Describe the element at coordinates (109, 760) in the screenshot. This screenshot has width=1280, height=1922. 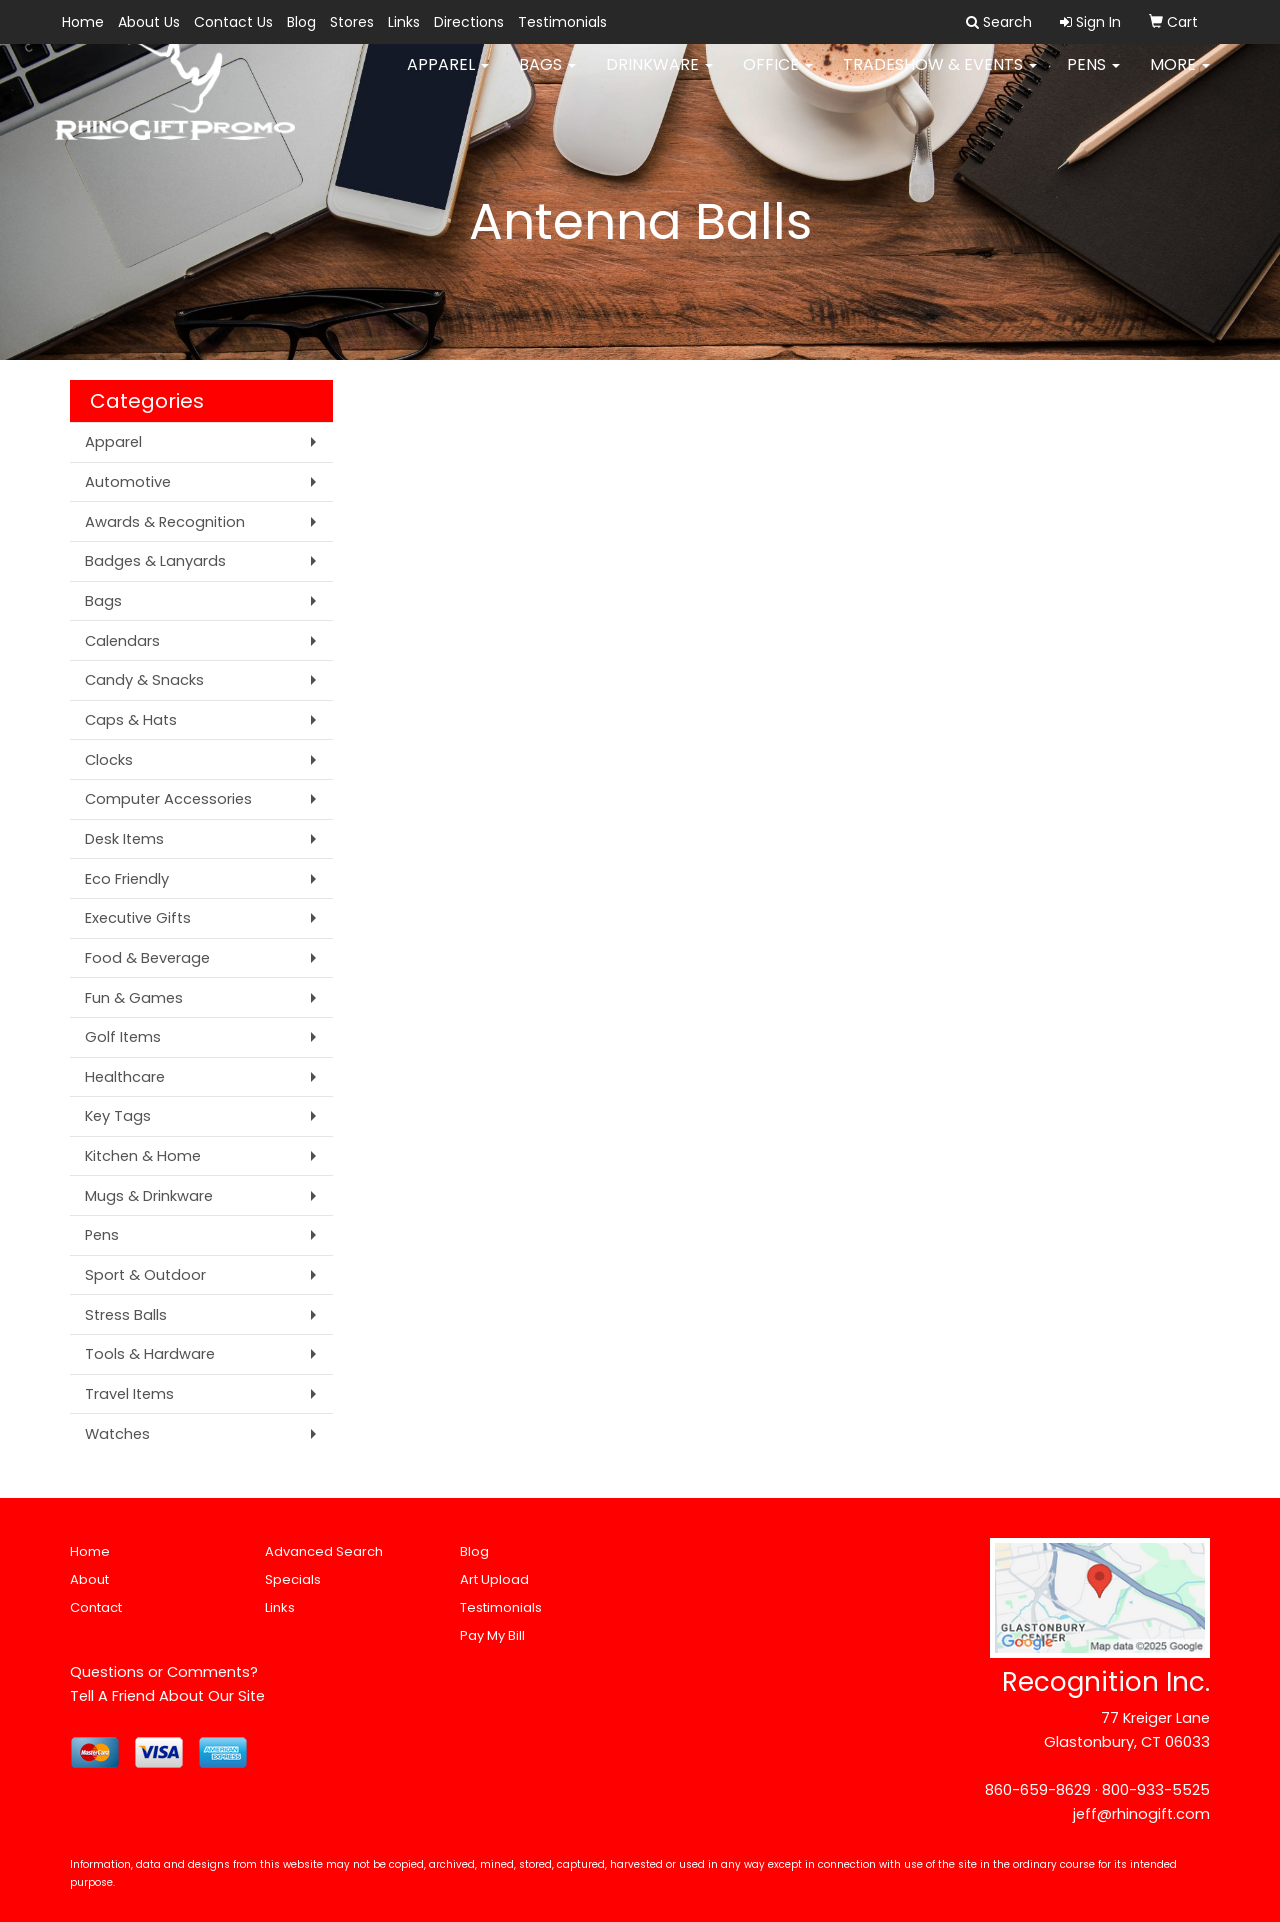
I see `Clocks` at that location.